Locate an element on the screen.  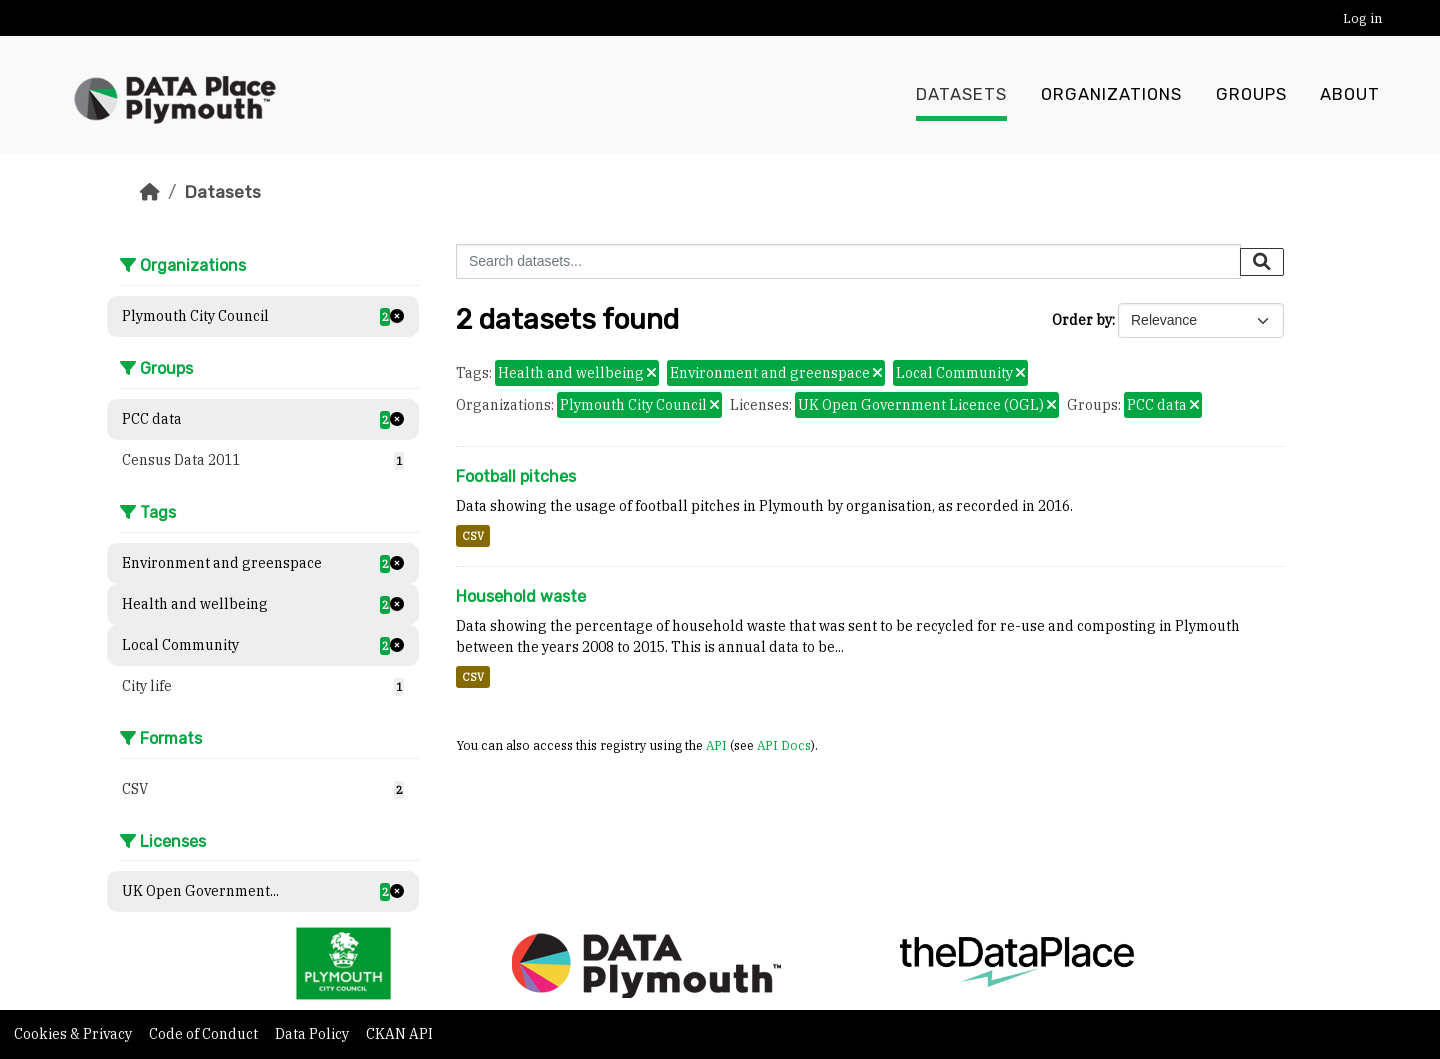
CKAN API is located at coordinates (399, 1034).